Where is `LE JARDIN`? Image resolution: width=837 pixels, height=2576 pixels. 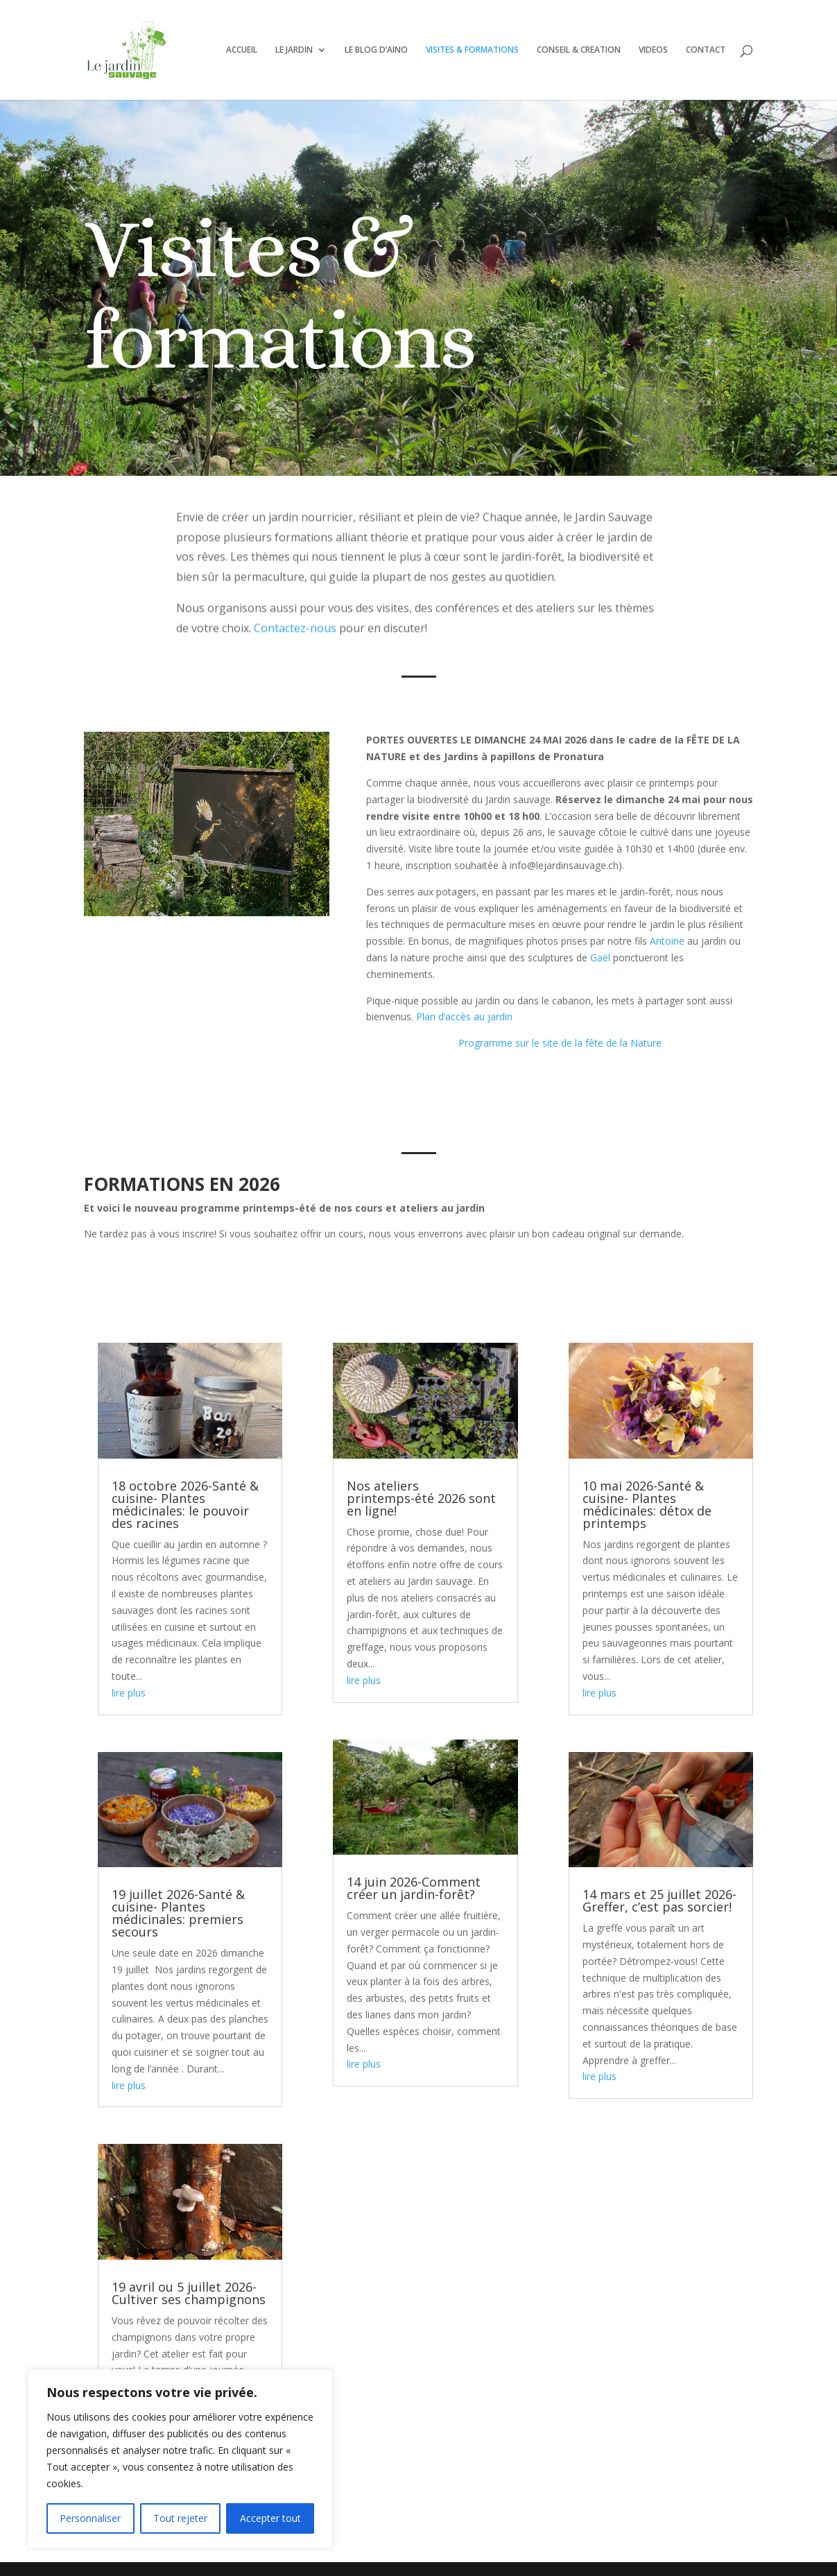 LE JARDIN is located at coordinates (294, 50).